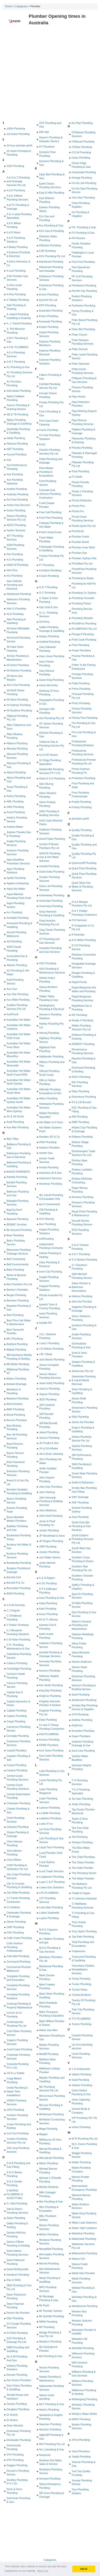 Image resolution: width=100 pixels, height=2576 pixels. Describe the element at coordinates (79, 334) in the screenshot. I see `Peter Church` at that location.